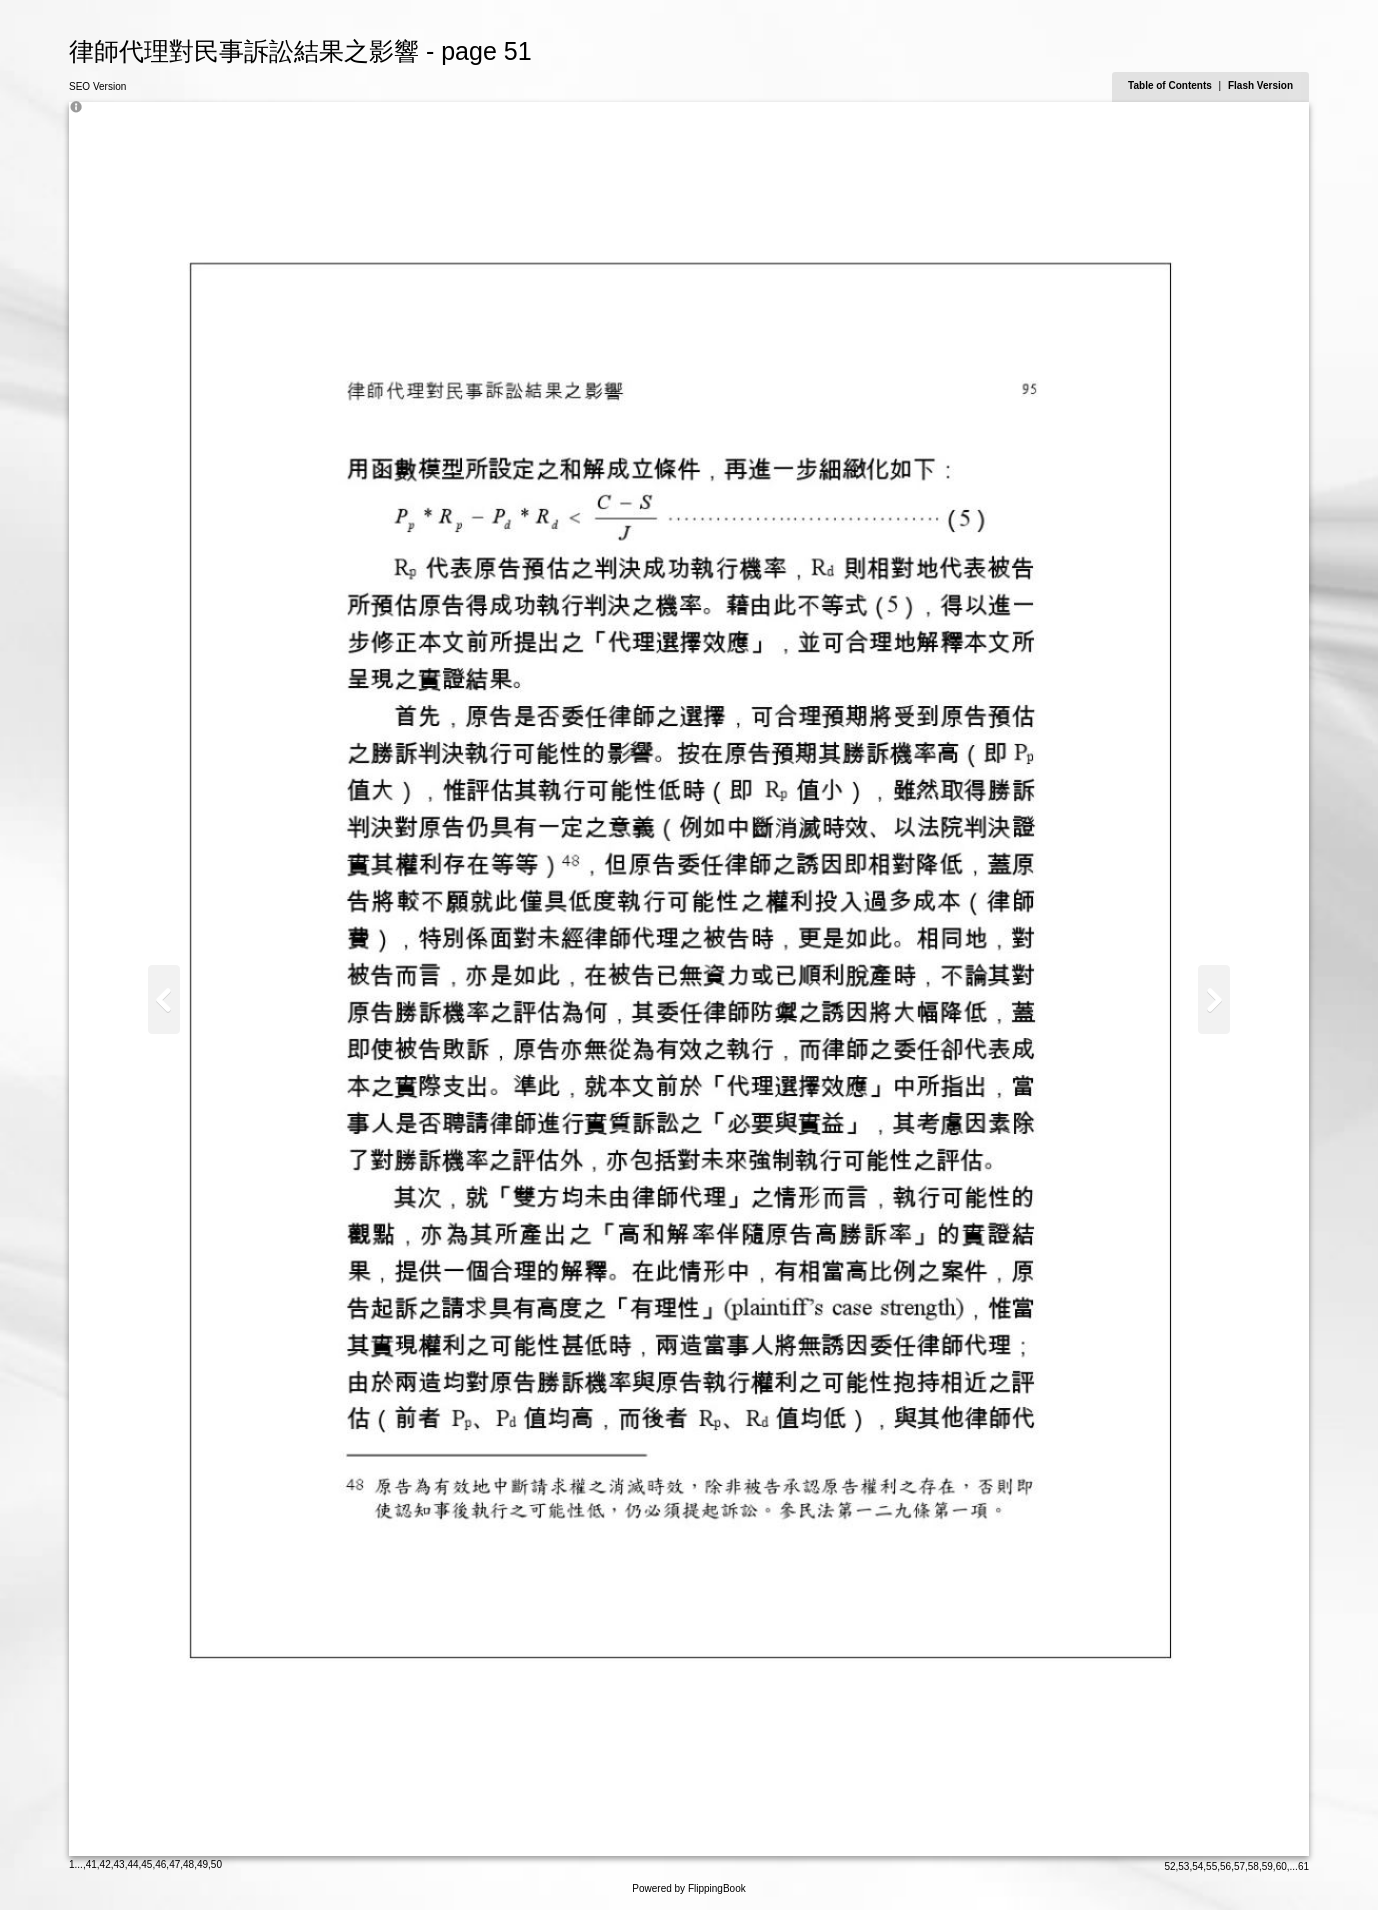  What do you see at coordinates (174, 1864) in the screenshot?
I see `47` at bounding box center [174, 1864].